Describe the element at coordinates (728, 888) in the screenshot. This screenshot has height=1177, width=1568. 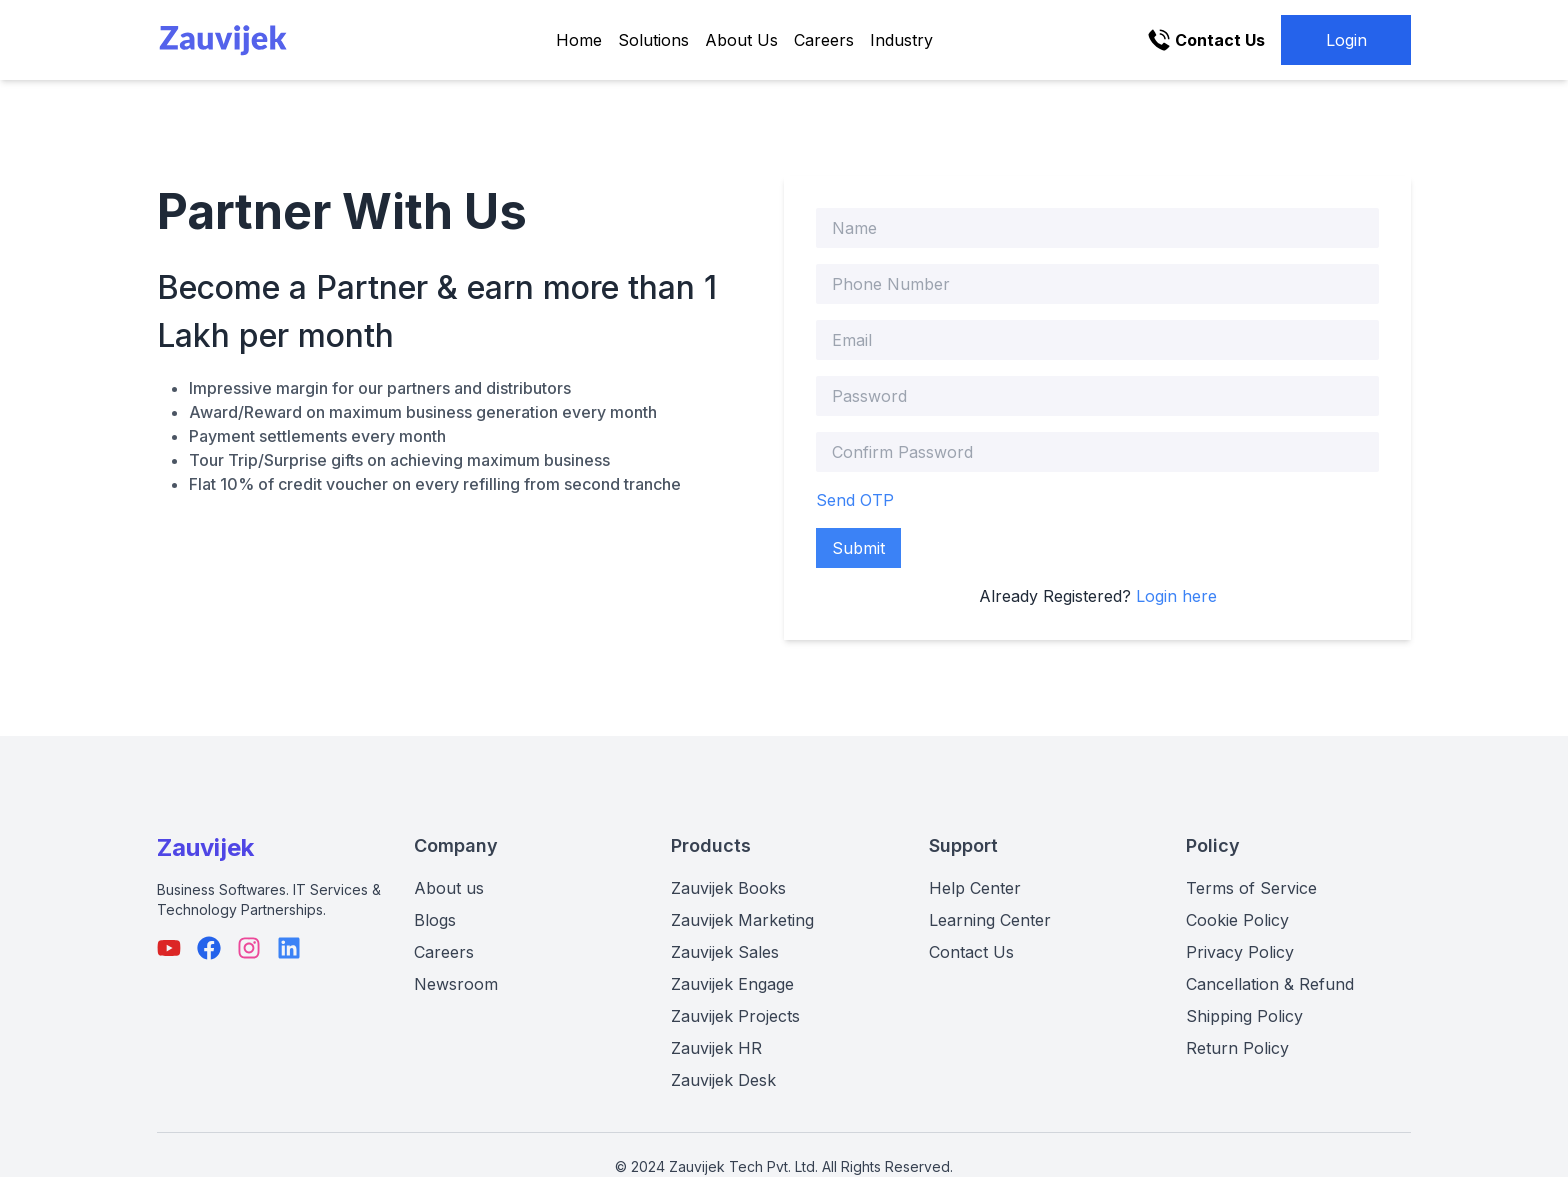
I see `Zauvijek Books` at that location.